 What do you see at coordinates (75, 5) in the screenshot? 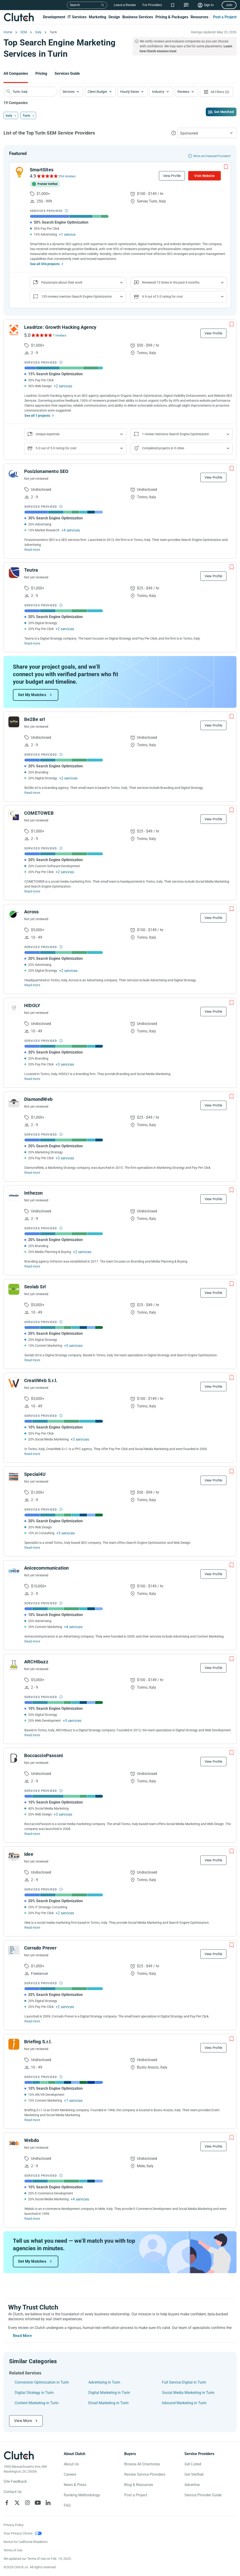
I see `Search` at bounding box center [75, 5].